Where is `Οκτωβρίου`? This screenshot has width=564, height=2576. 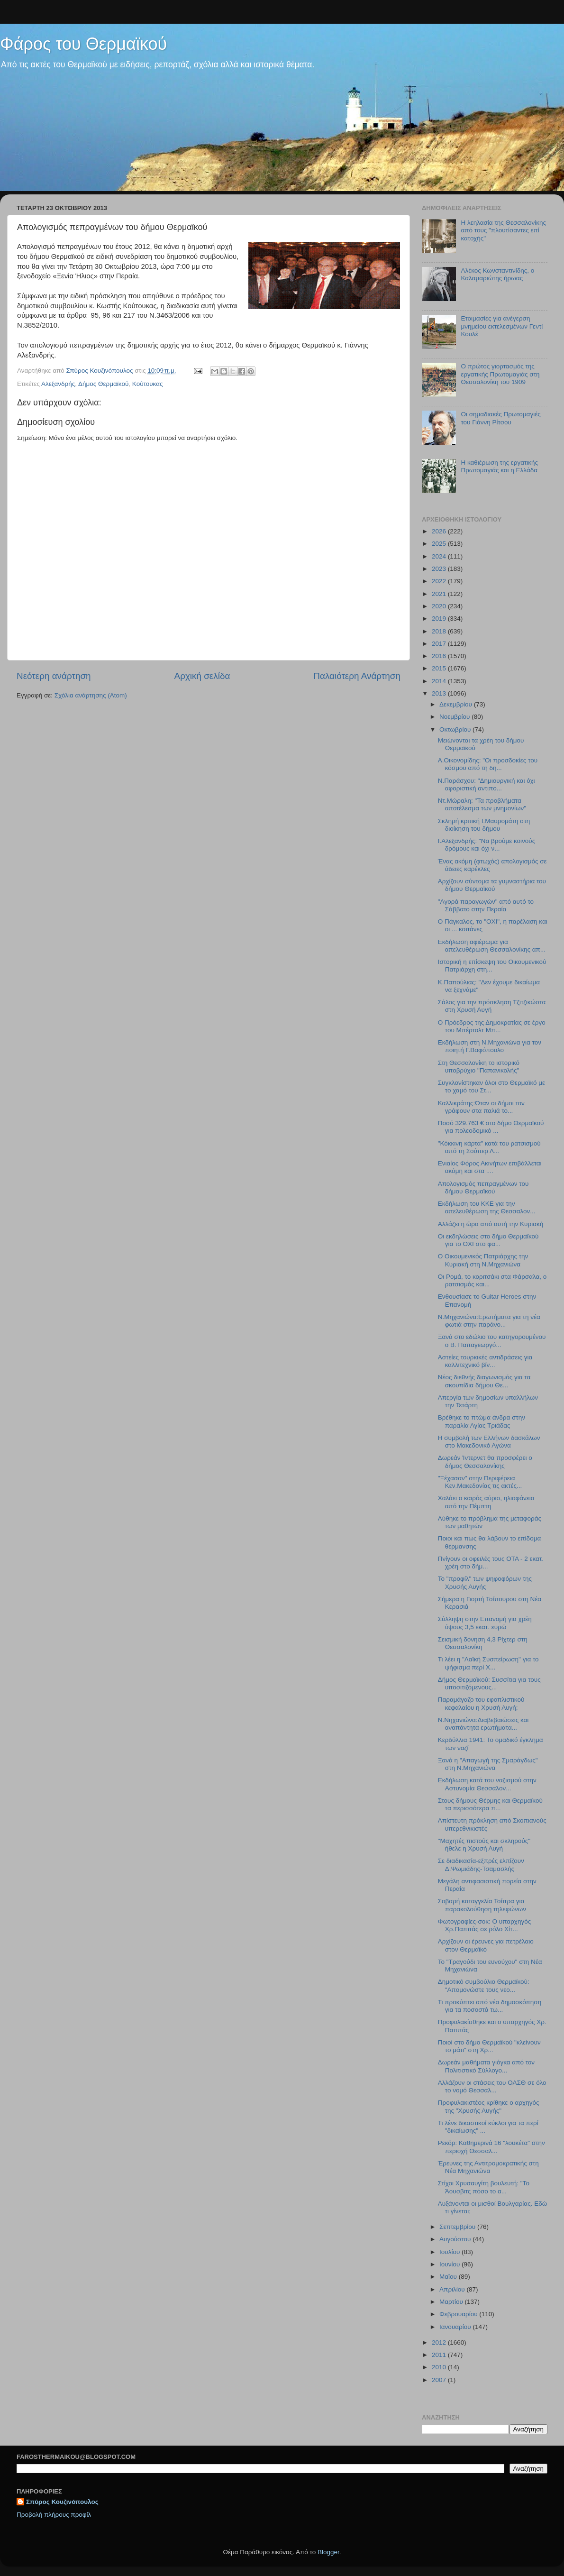 Οκτωβρίου is located at coordinates (456, 729).